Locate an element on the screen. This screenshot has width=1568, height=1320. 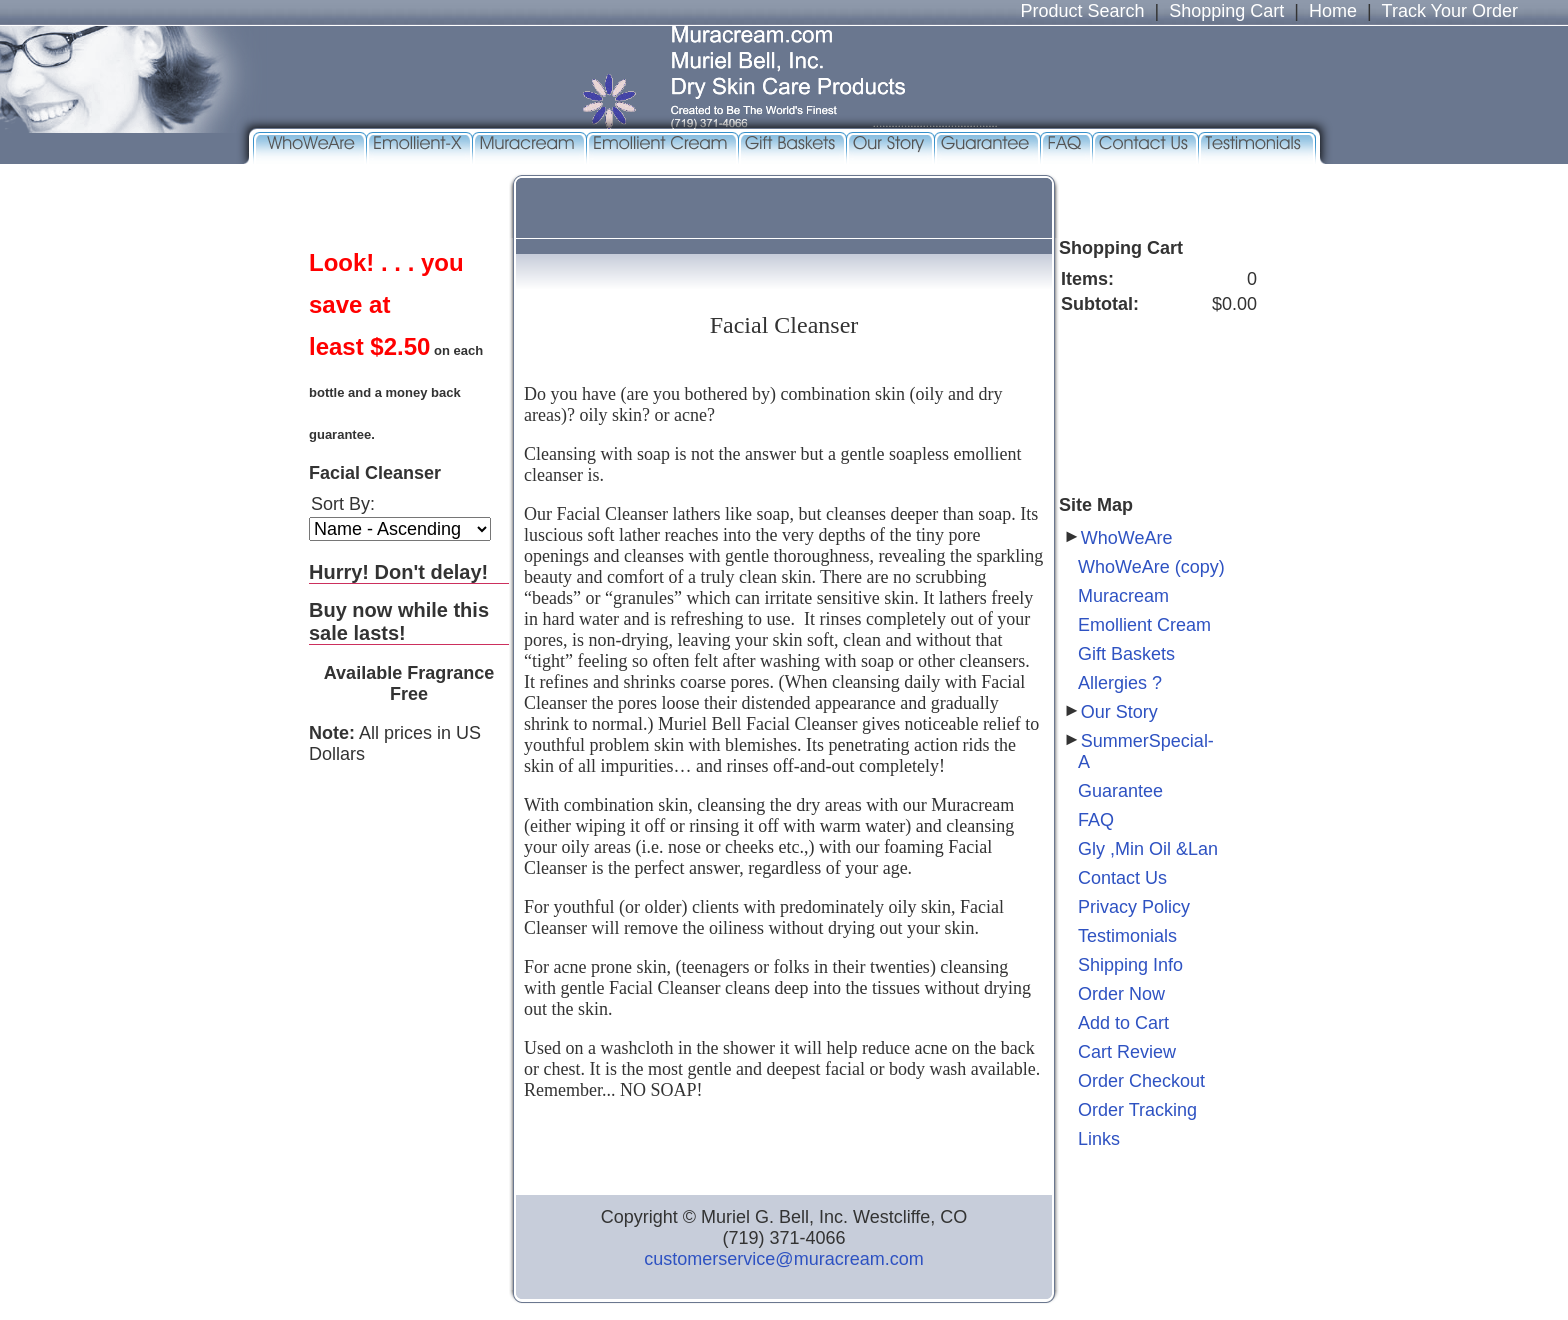
Order Checkout is located at coordinates (1141, 1081).